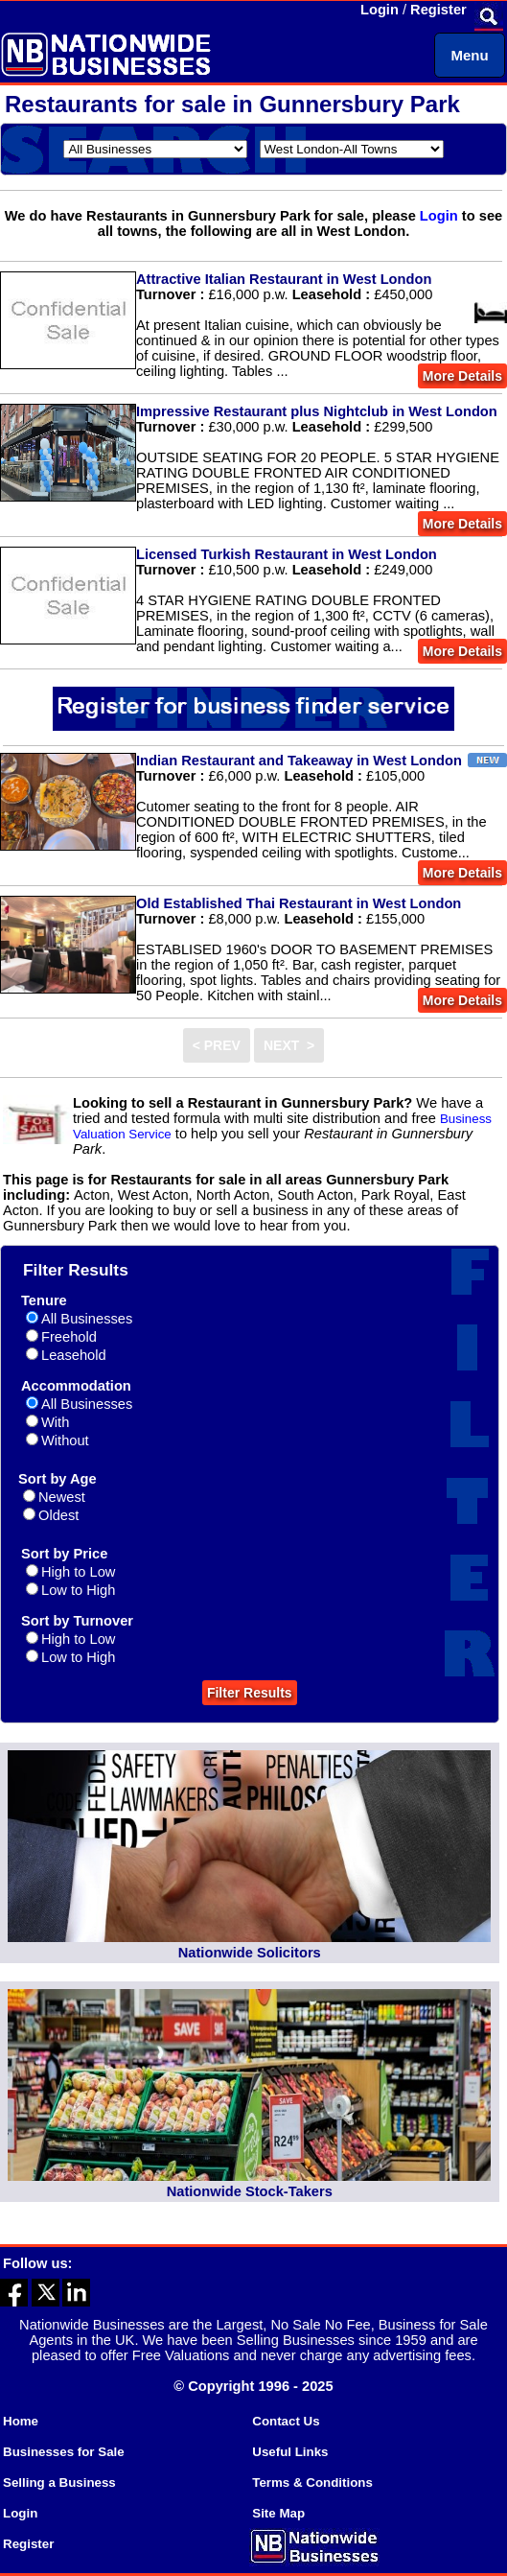  What do you see at coordinates (299, 760) in the screenshot?
I see `Indian Restaurant and Takeaway in West London` at bounding box center [299, 760].